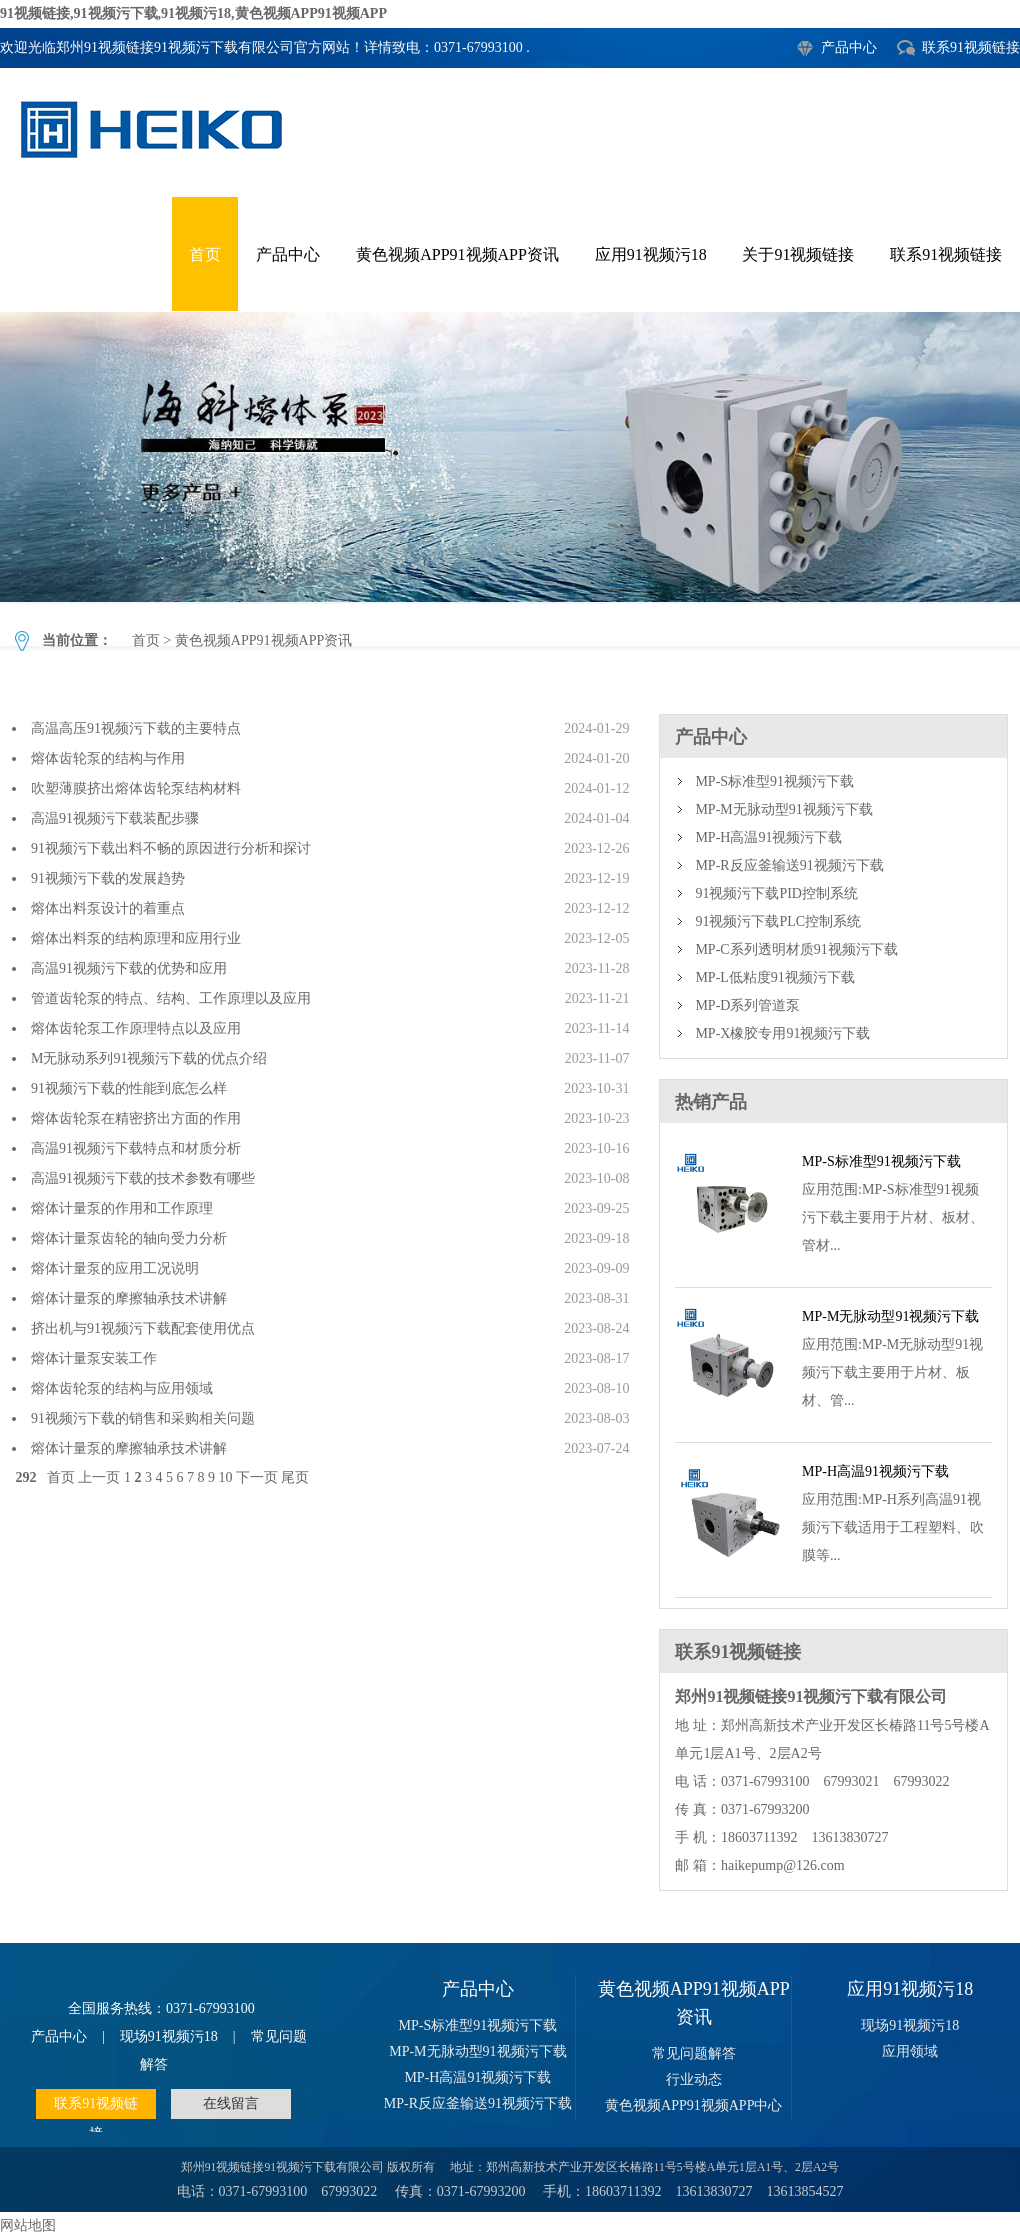 The image size is (1020, 2240). Describe the element at coordinates (768, 837) in the screenshot. I see `MP-H高温91视频污下载` at that location.